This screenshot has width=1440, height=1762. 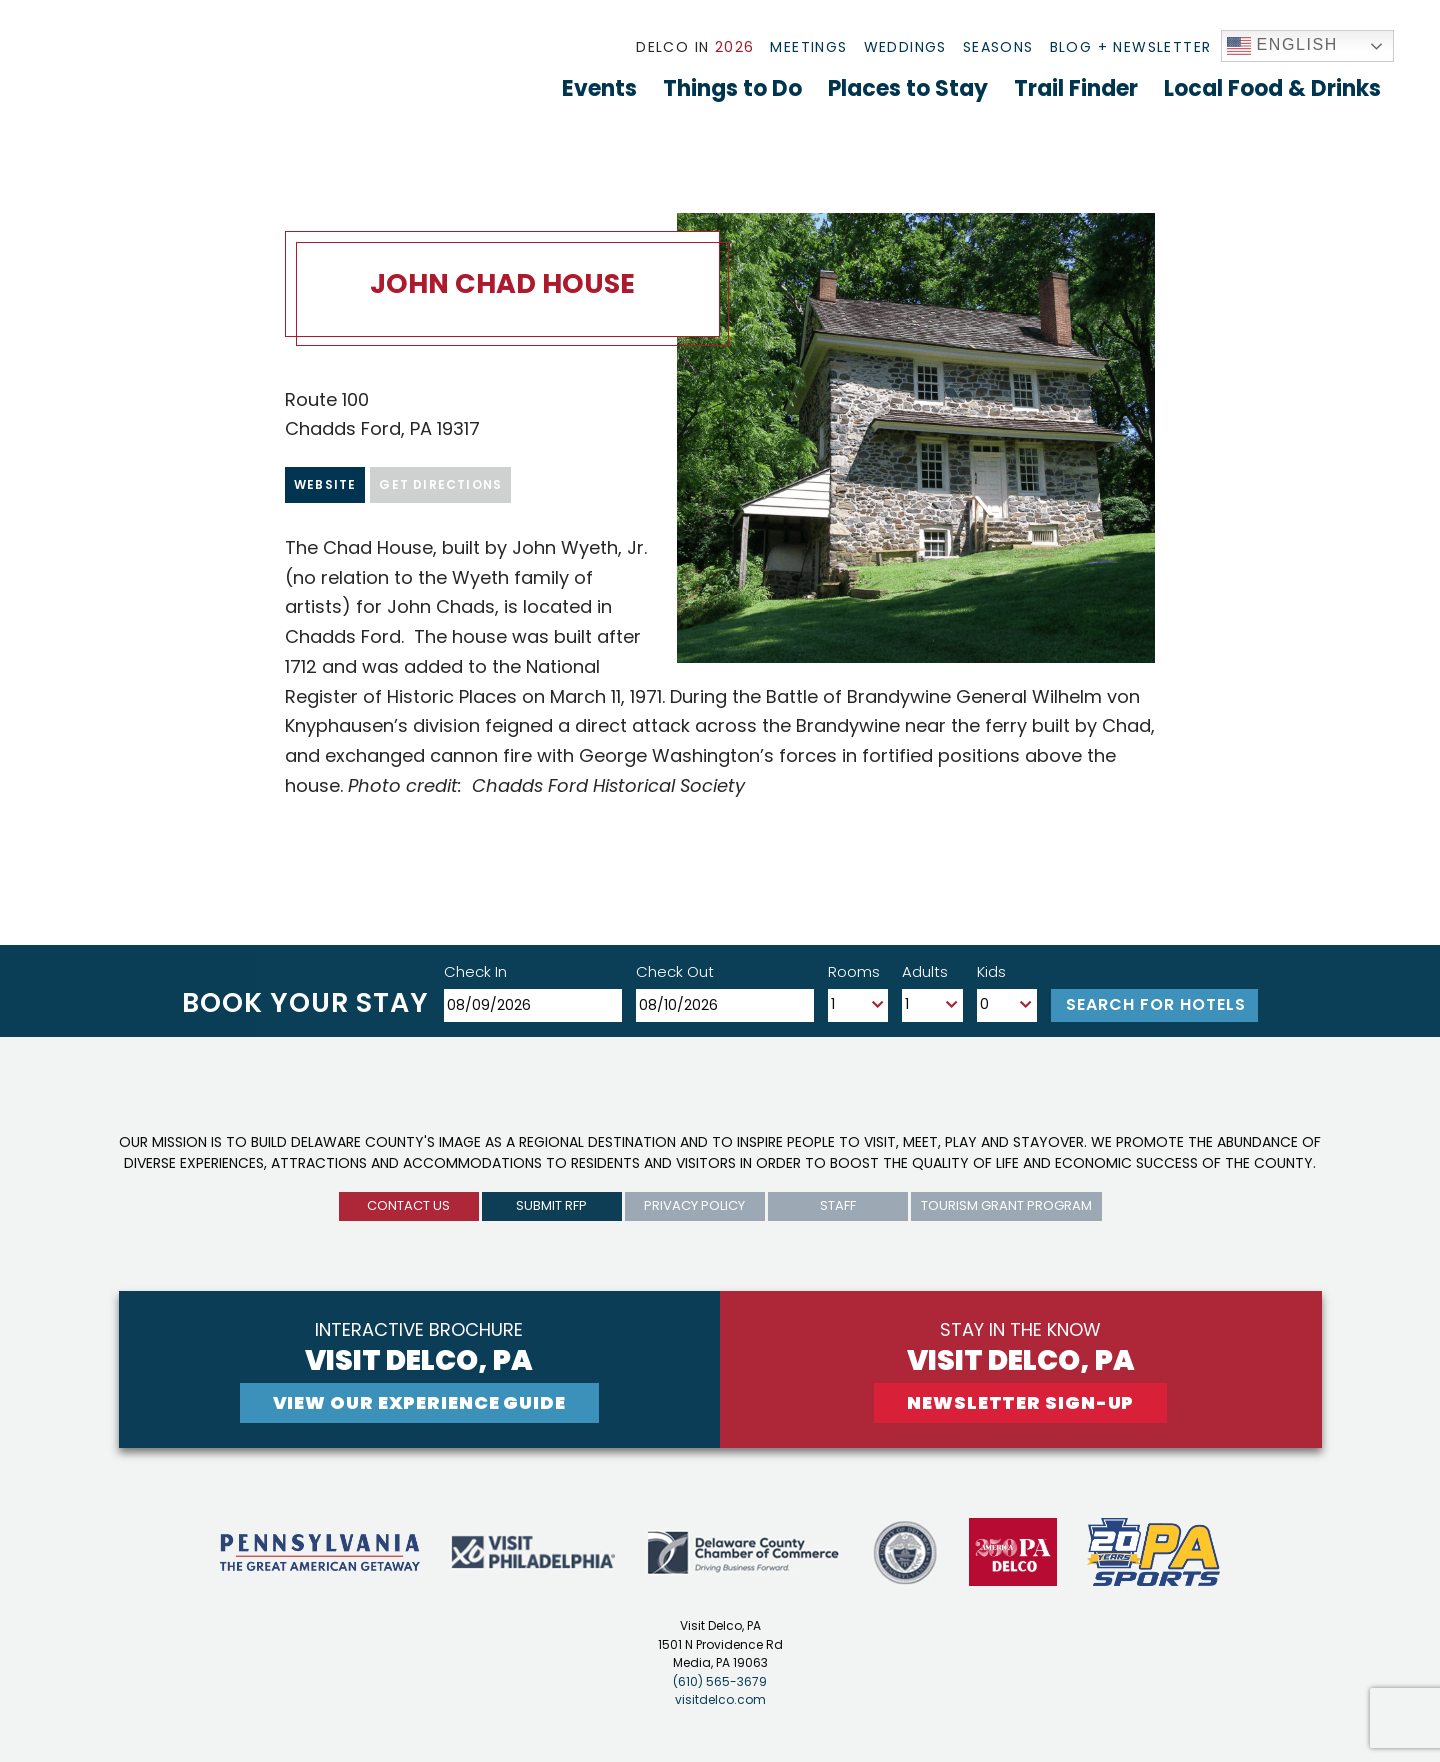 What do you see at coordinates (1131, 47) in the screenshot?
I see `Blog + Newsletter` at bounding box center [1131, 47].